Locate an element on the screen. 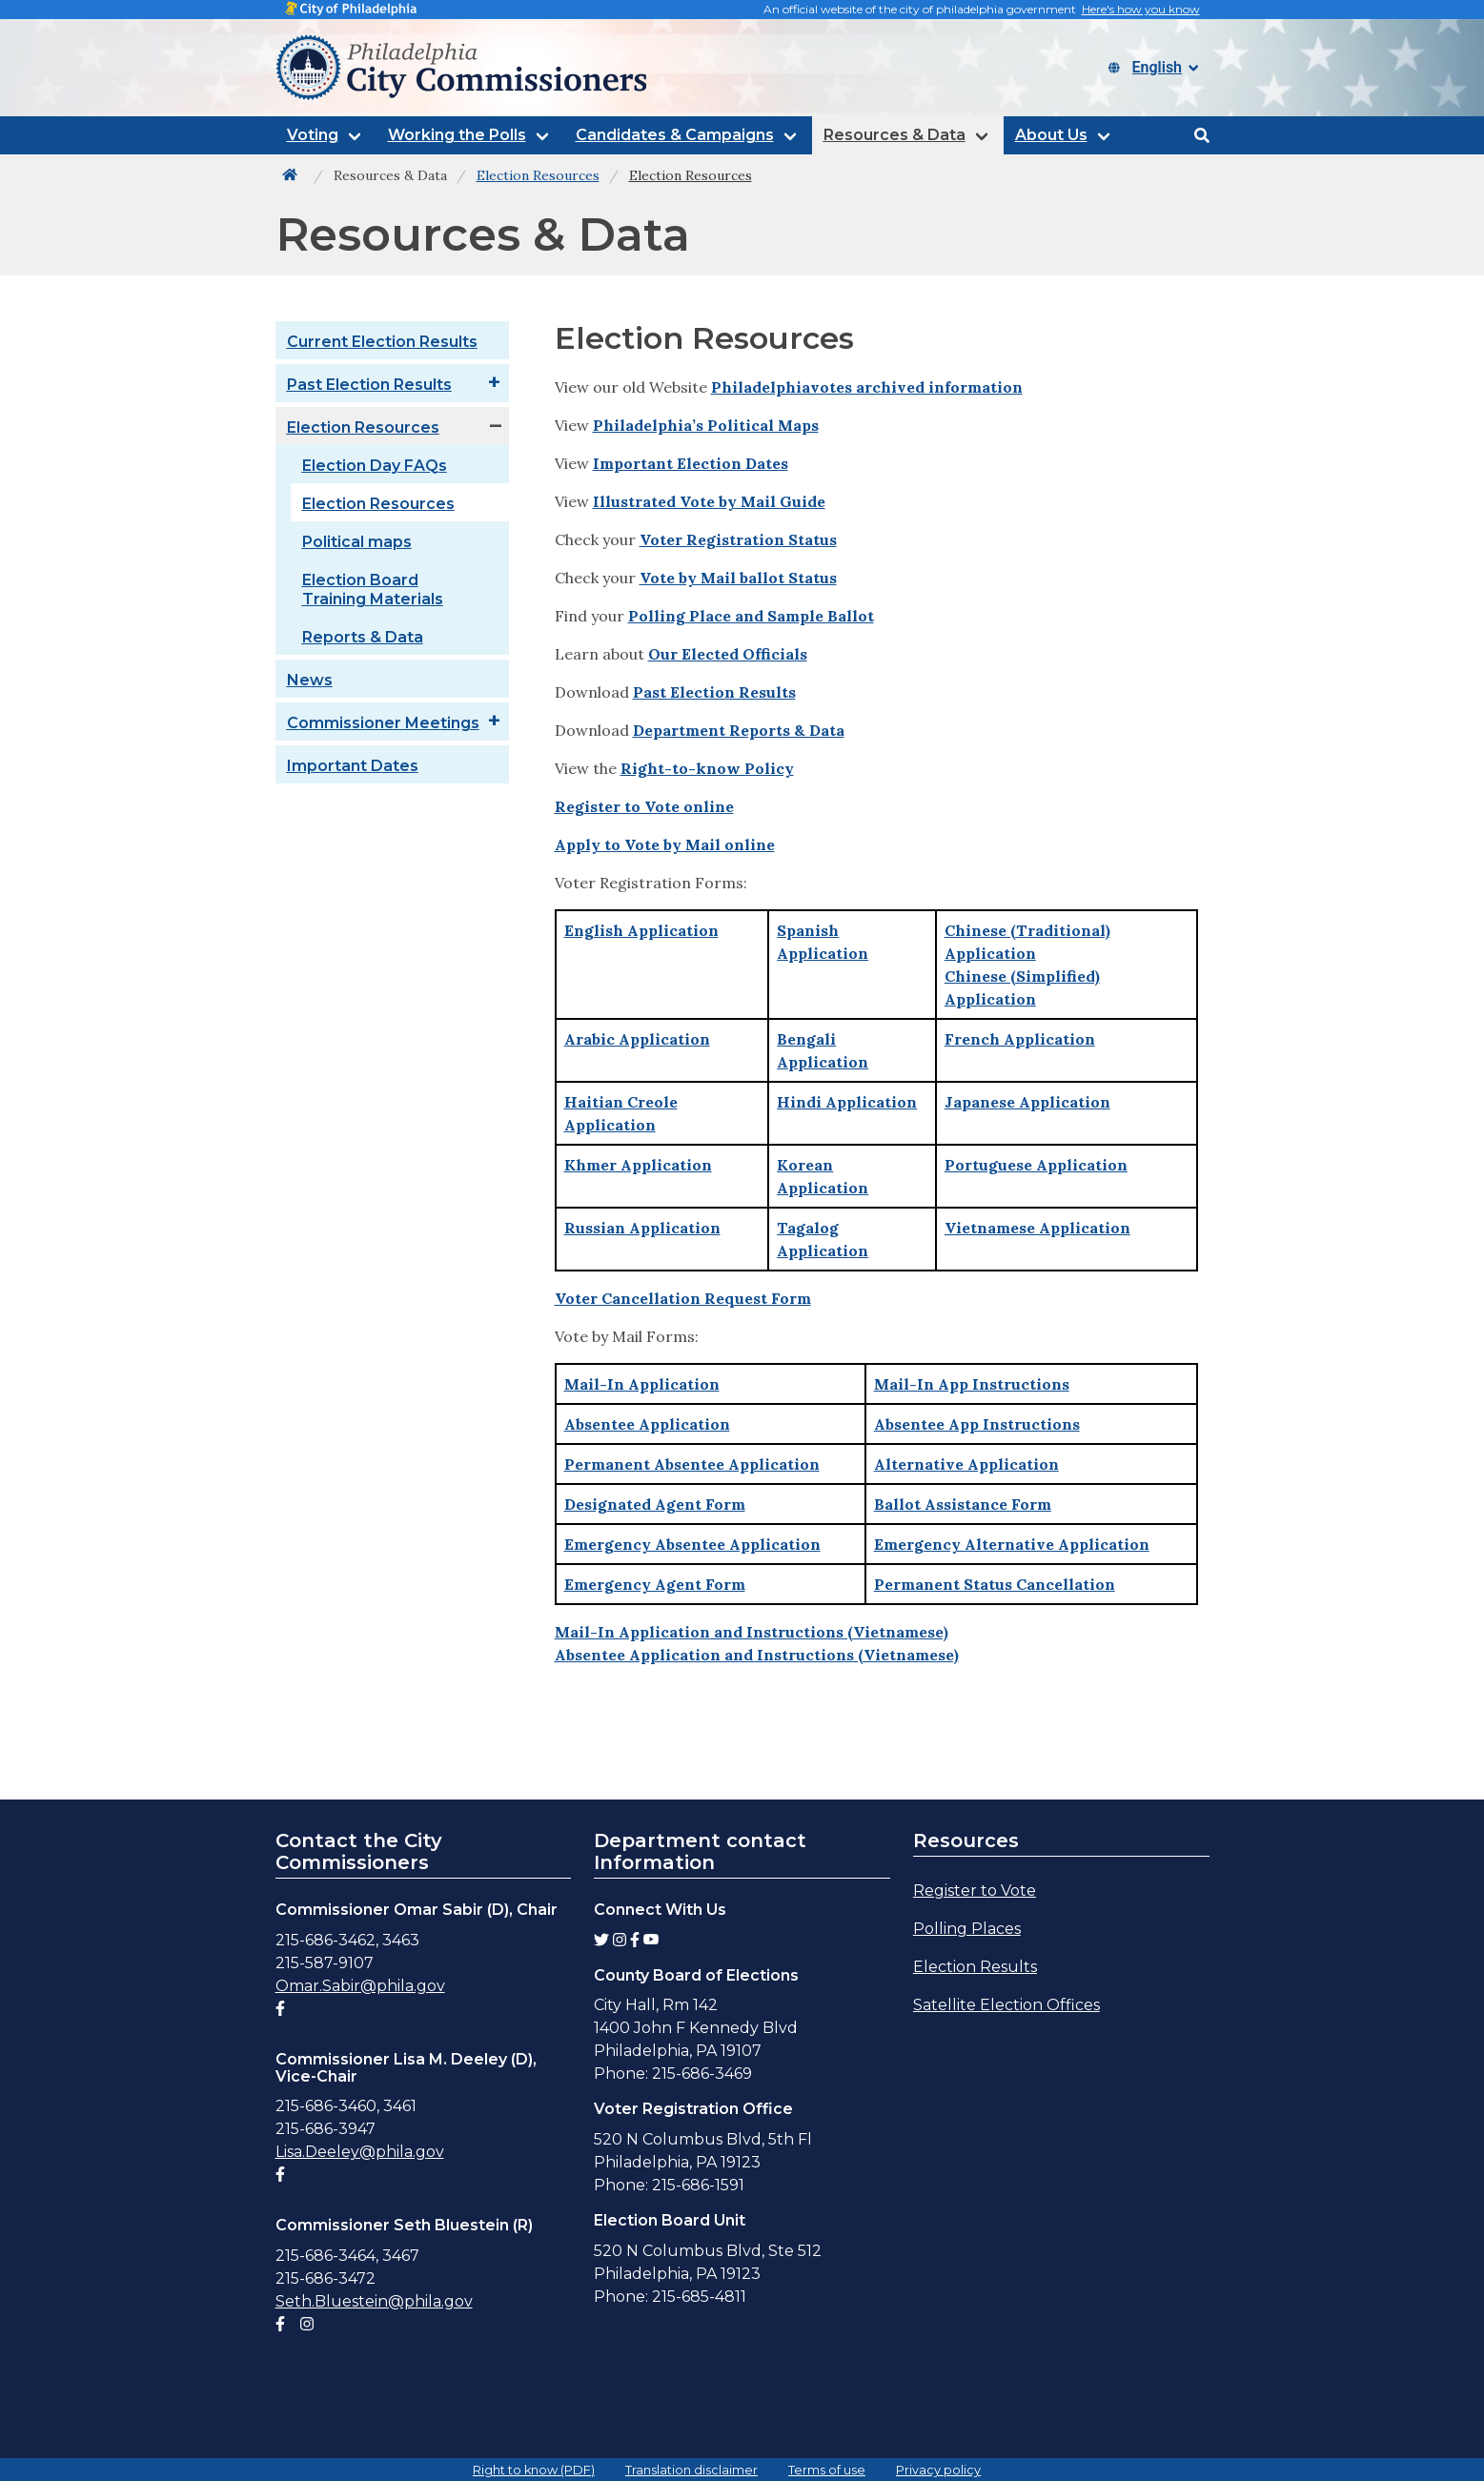  Election Resources is located at coordinates (363, 427).